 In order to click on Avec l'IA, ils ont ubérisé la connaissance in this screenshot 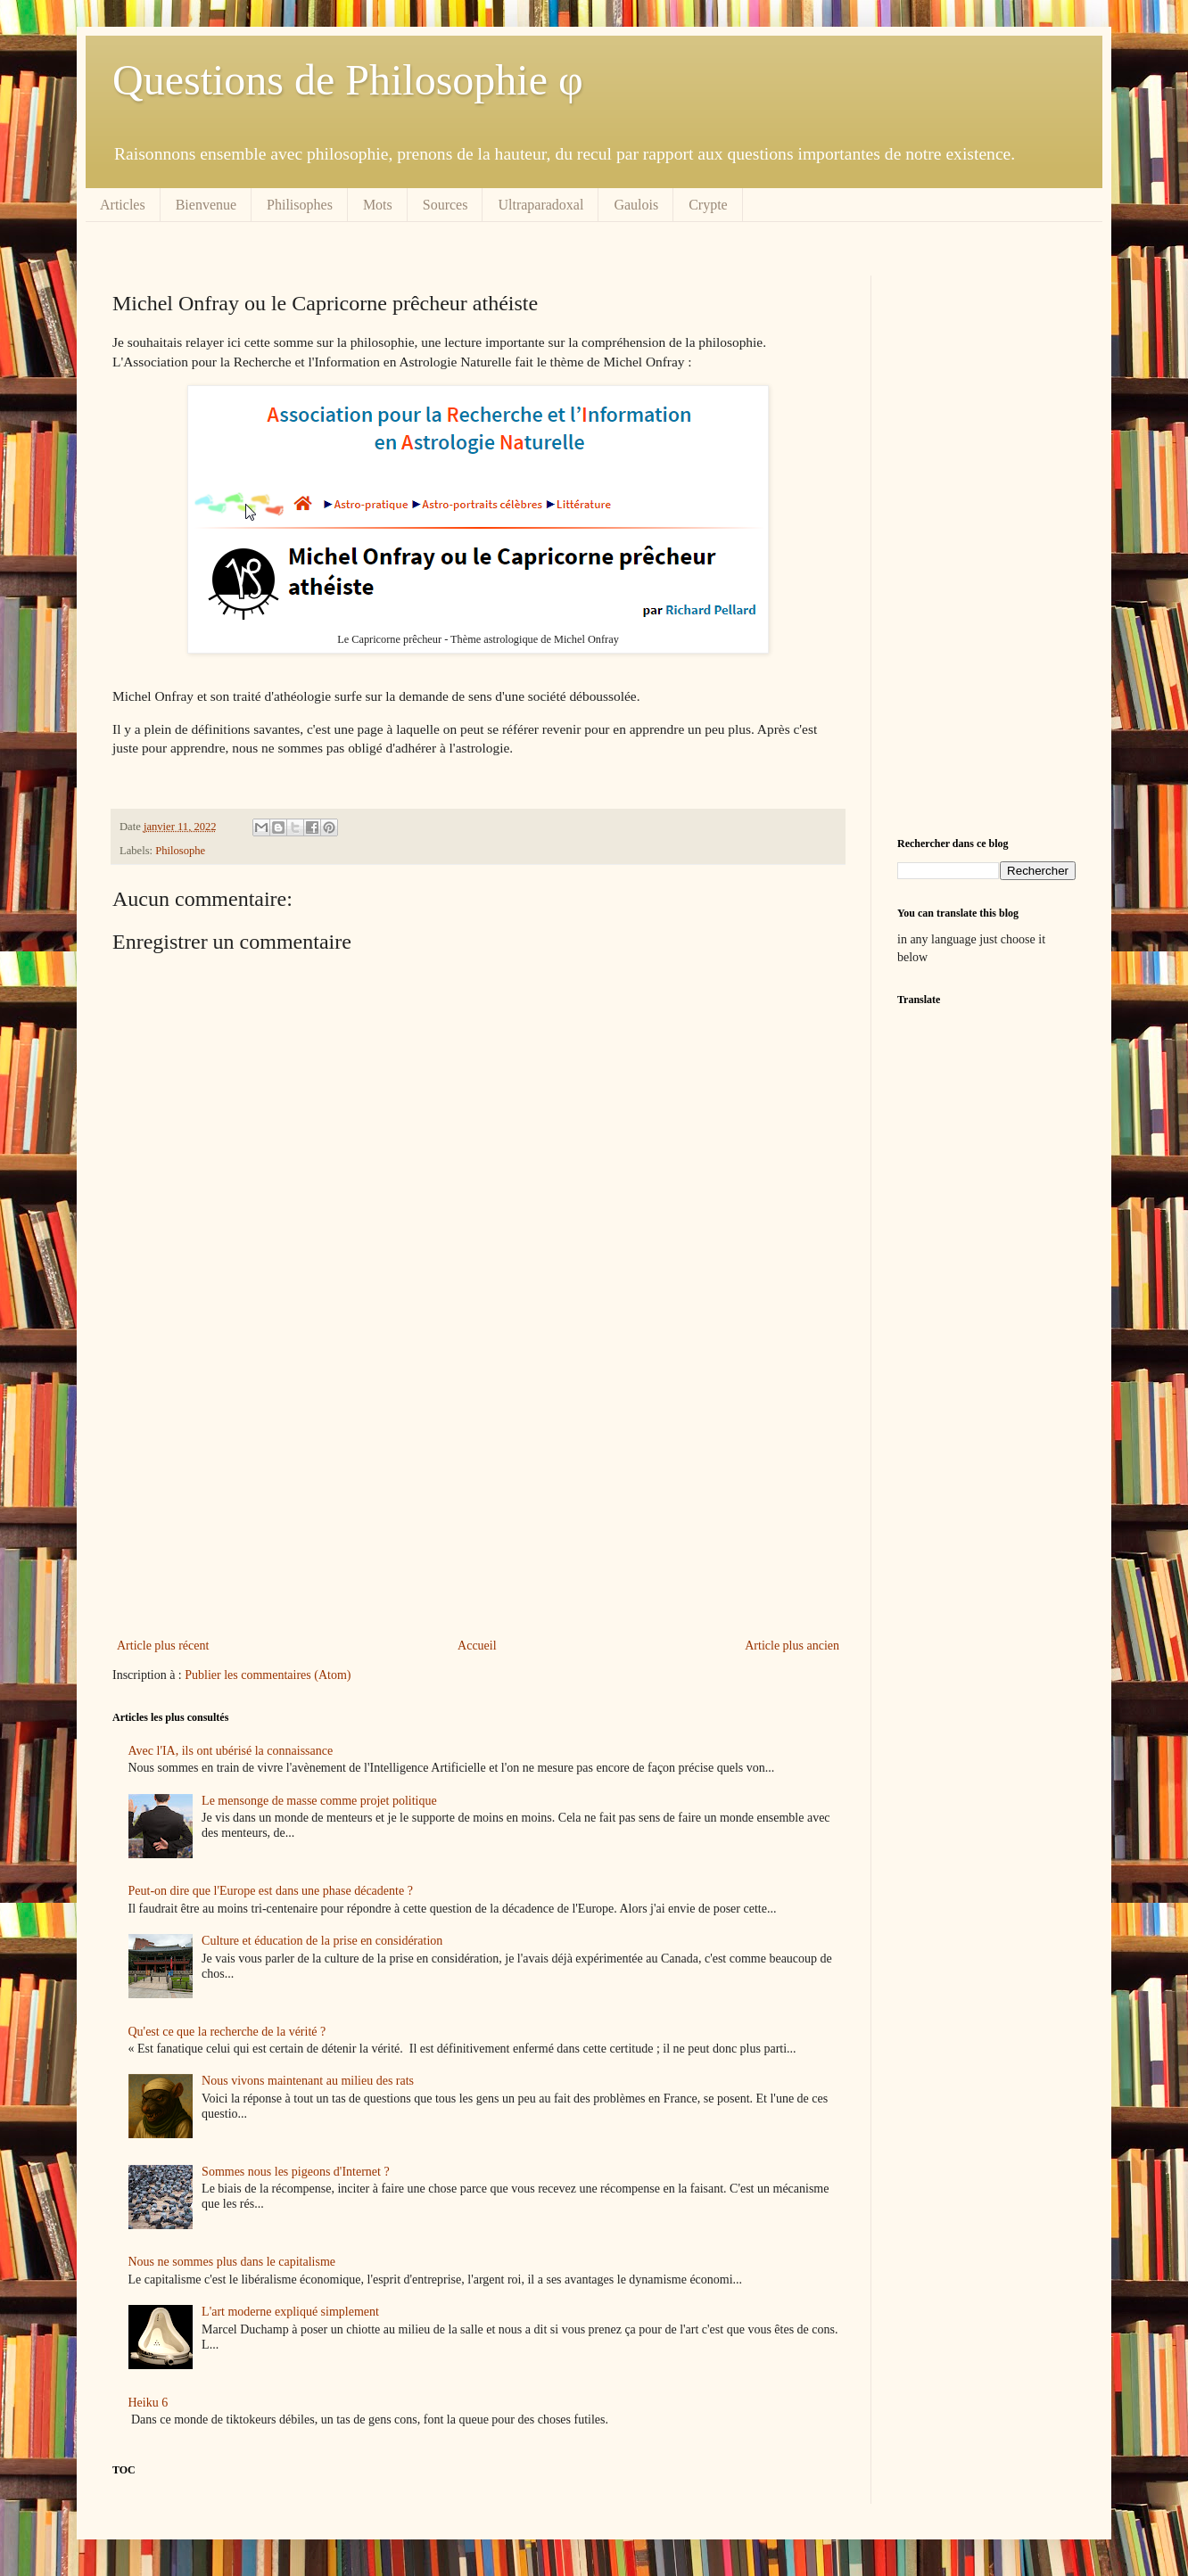, I will do `click(231, 1750)`.